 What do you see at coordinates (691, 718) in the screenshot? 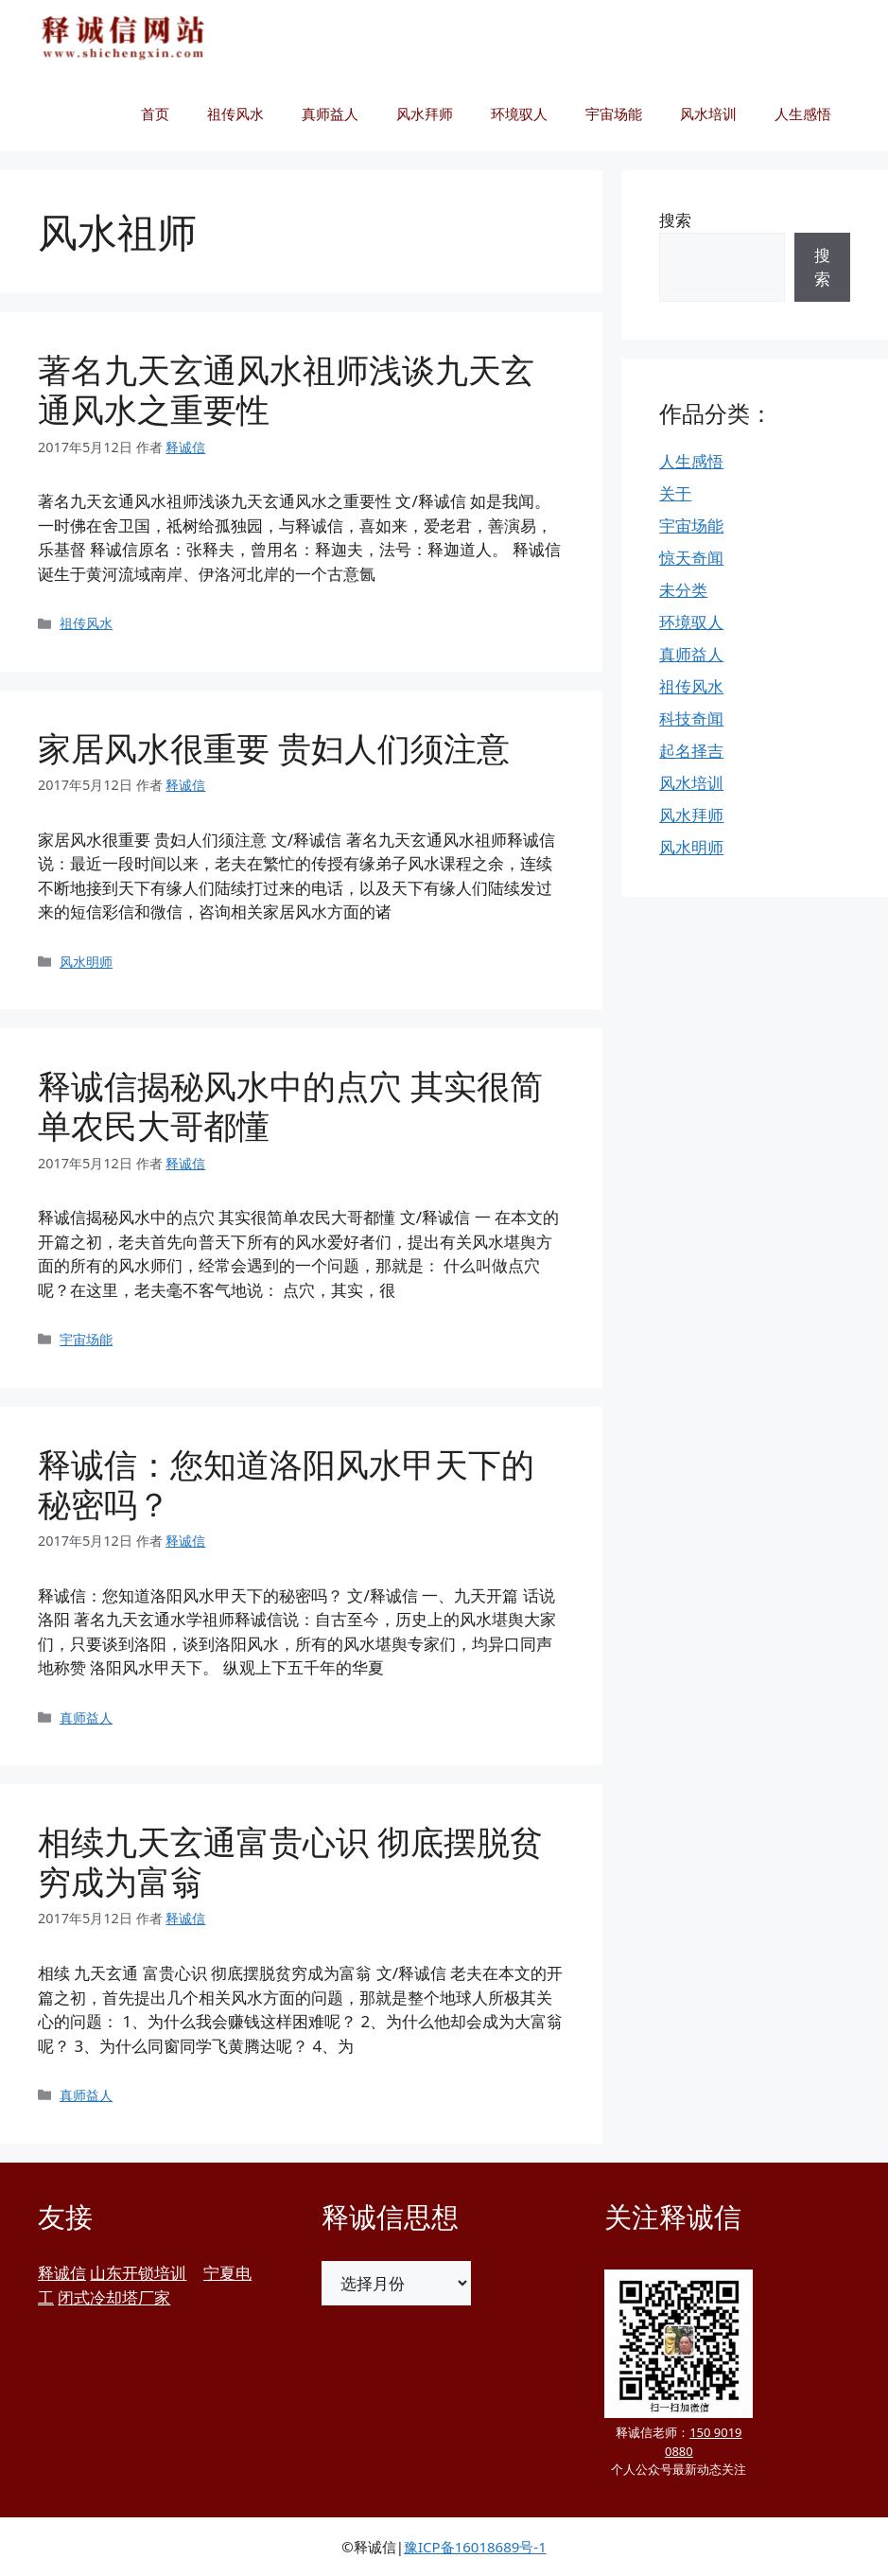
I see `科技奇闻` at bounding box center [691, 718].